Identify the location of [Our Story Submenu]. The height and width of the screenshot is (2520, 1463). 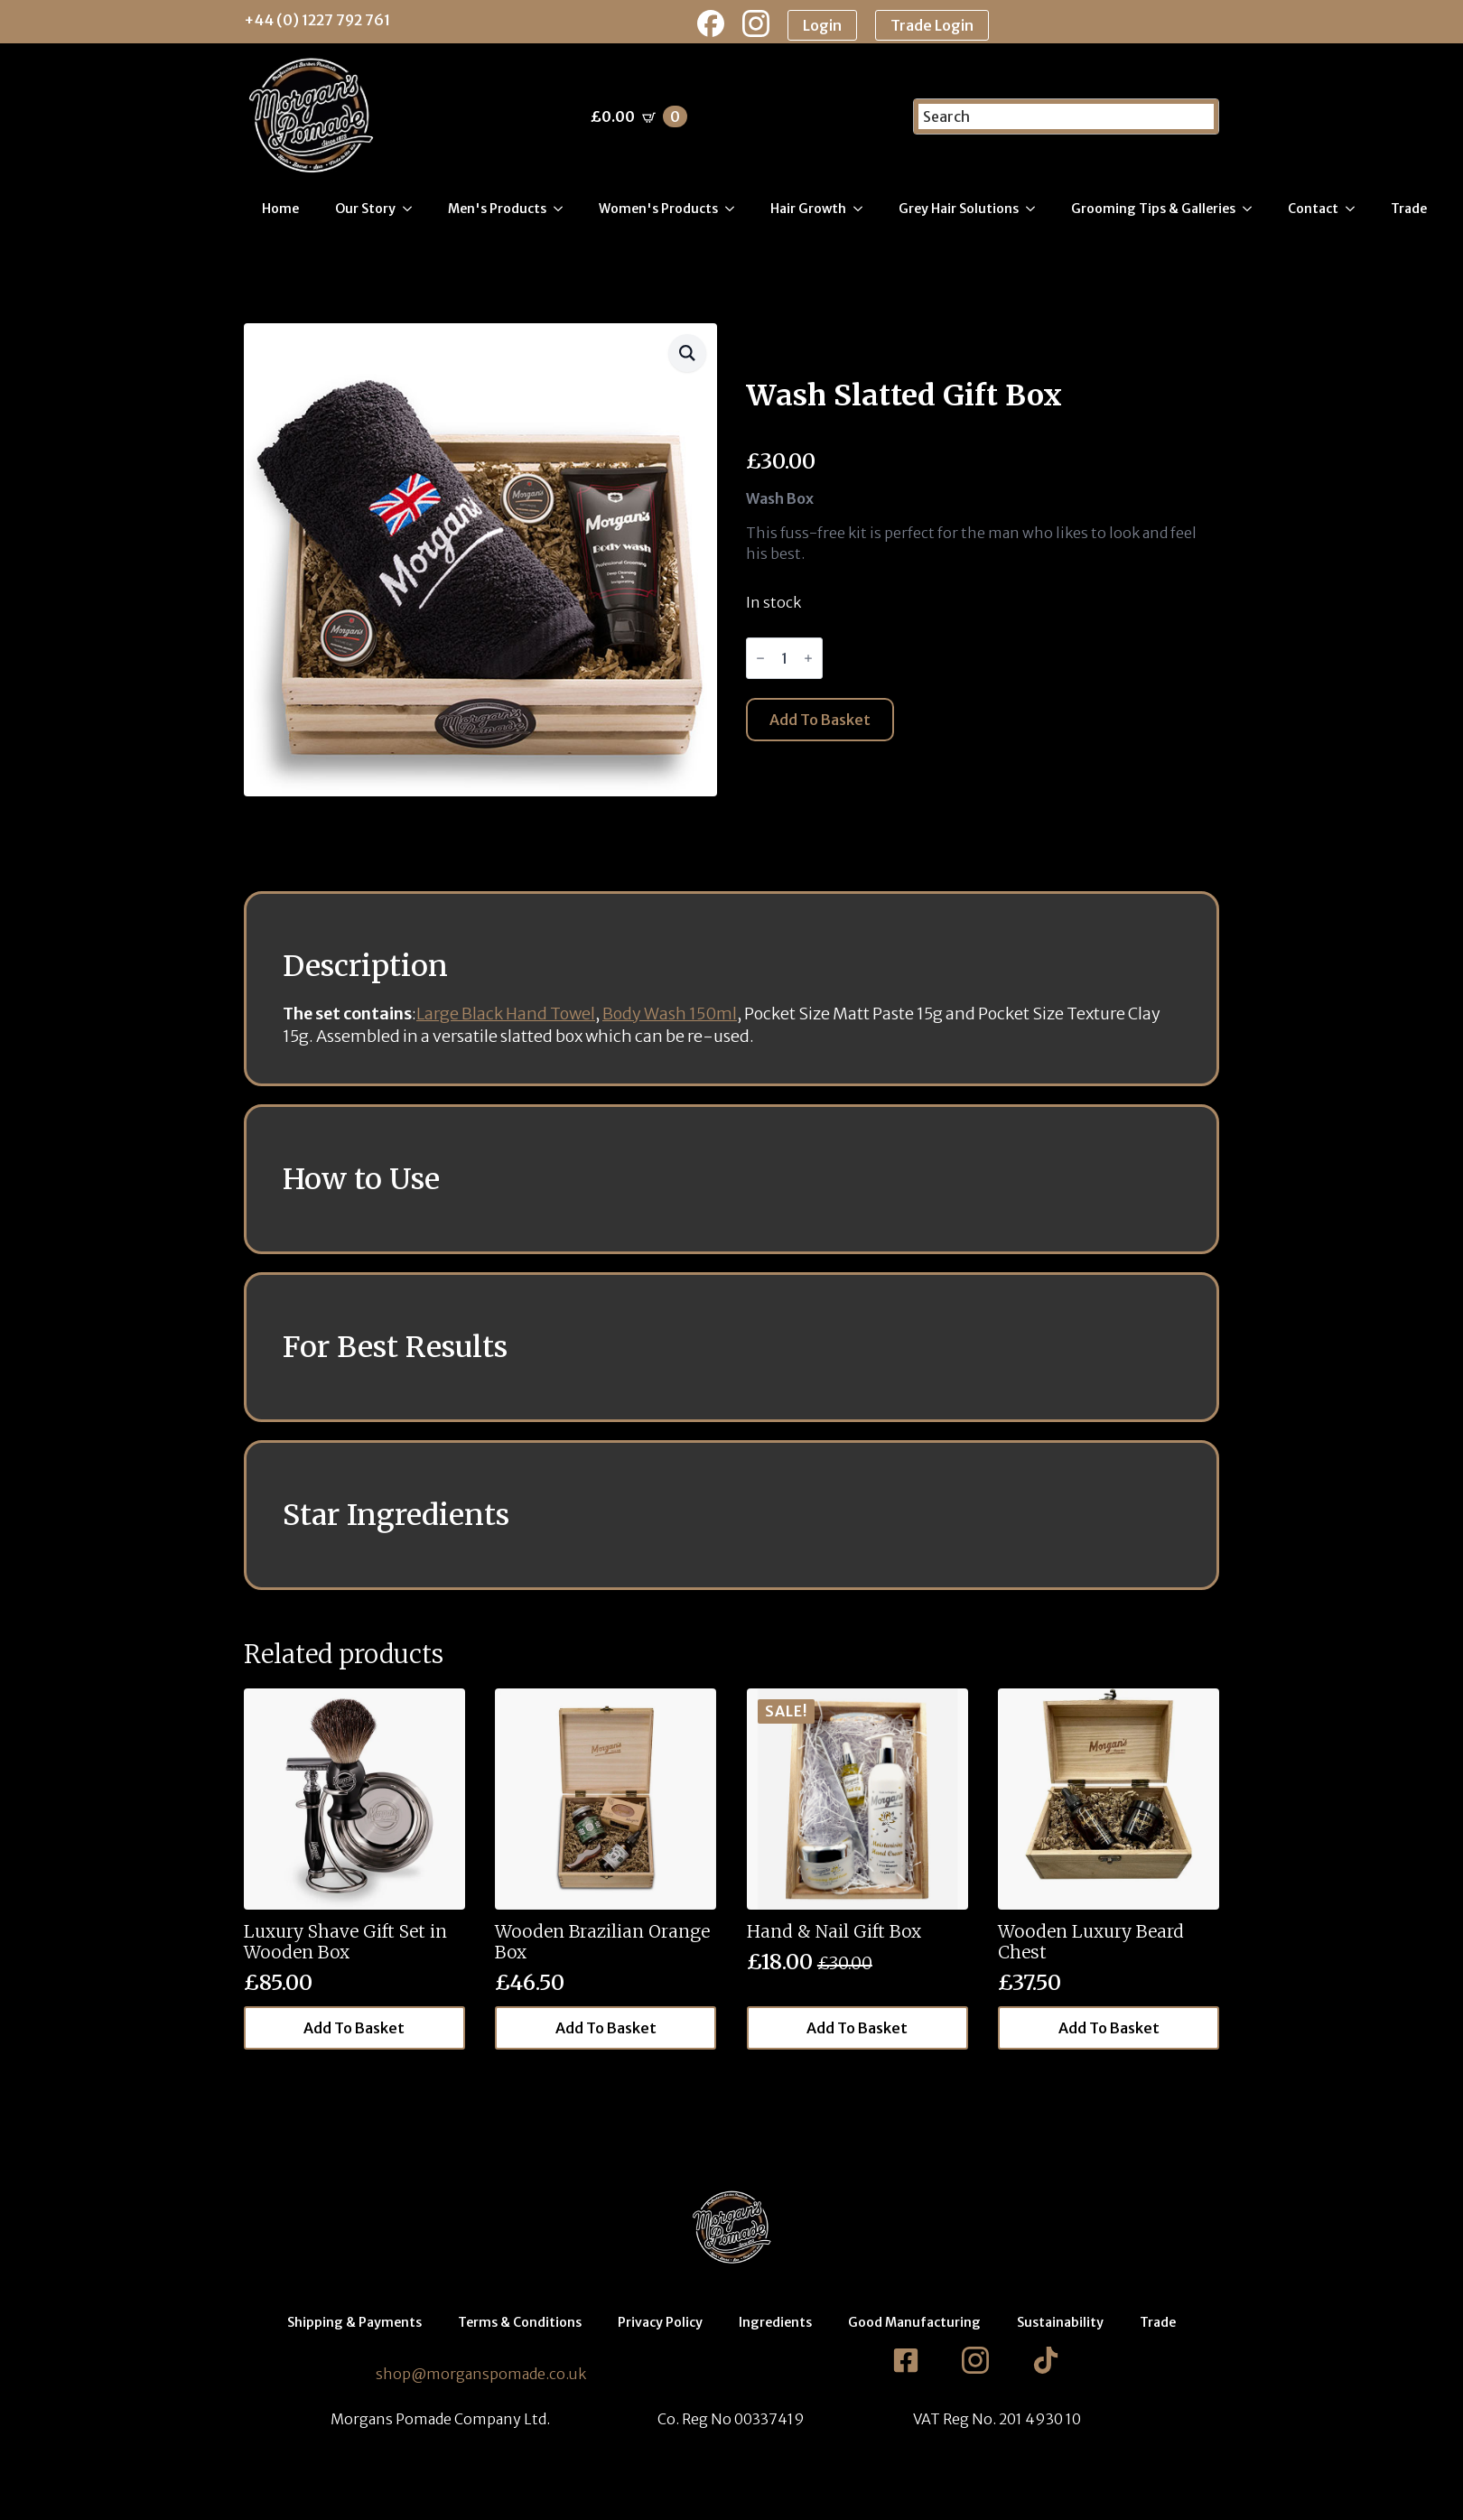
(413, 208).